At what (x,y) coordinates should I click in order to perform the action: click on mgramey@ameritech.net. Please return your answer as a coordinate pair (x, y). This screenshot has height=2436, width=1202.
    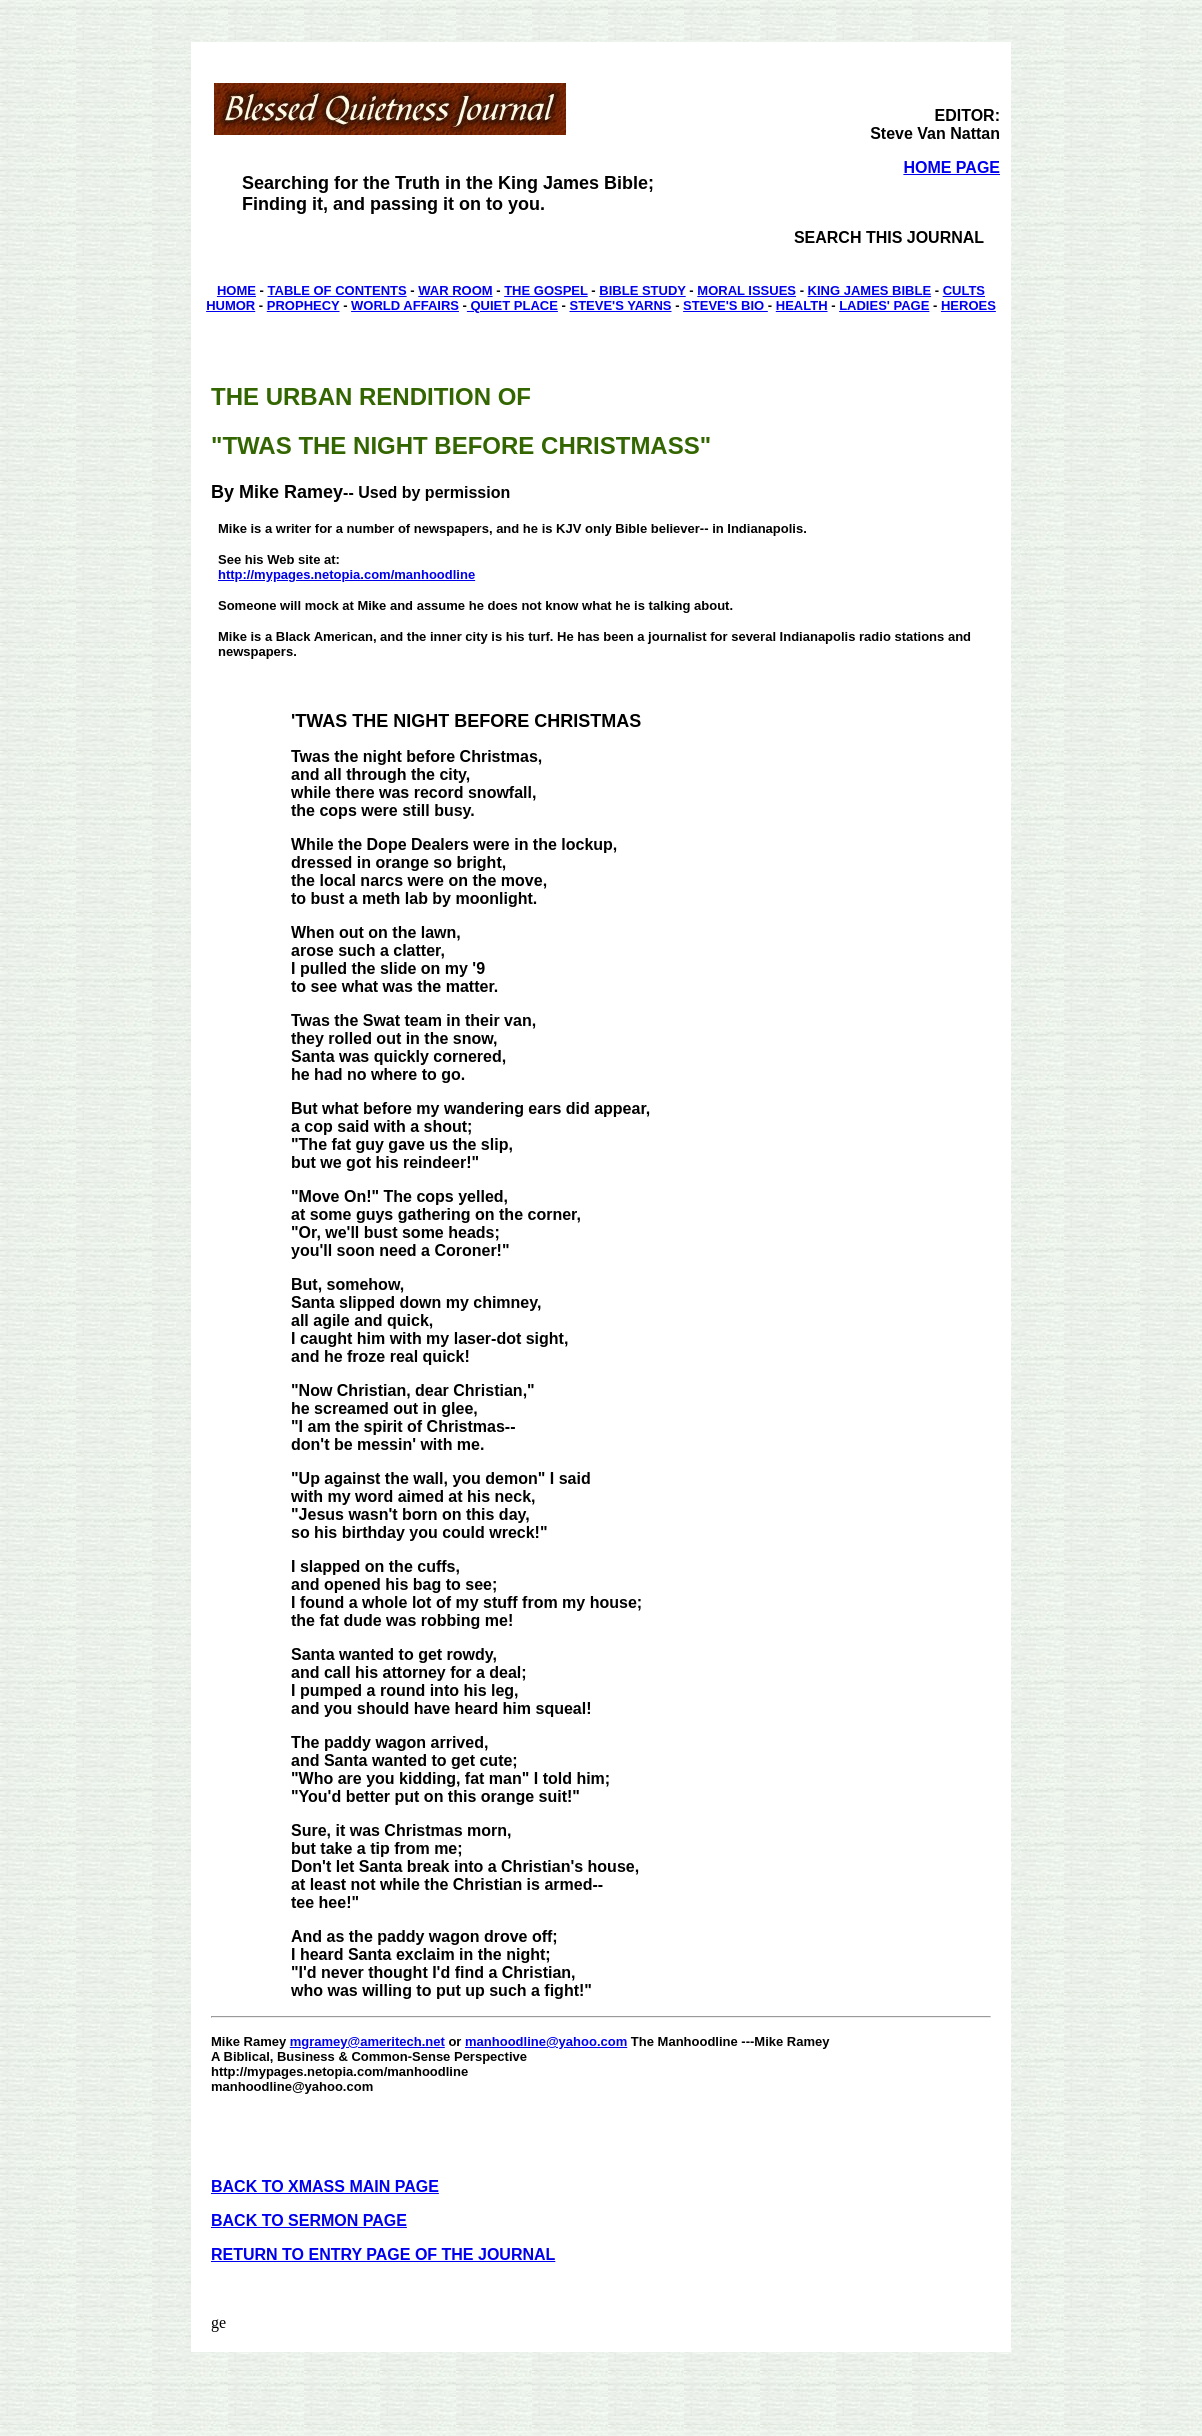
    Looking at the image, I should click on (367, 2041).